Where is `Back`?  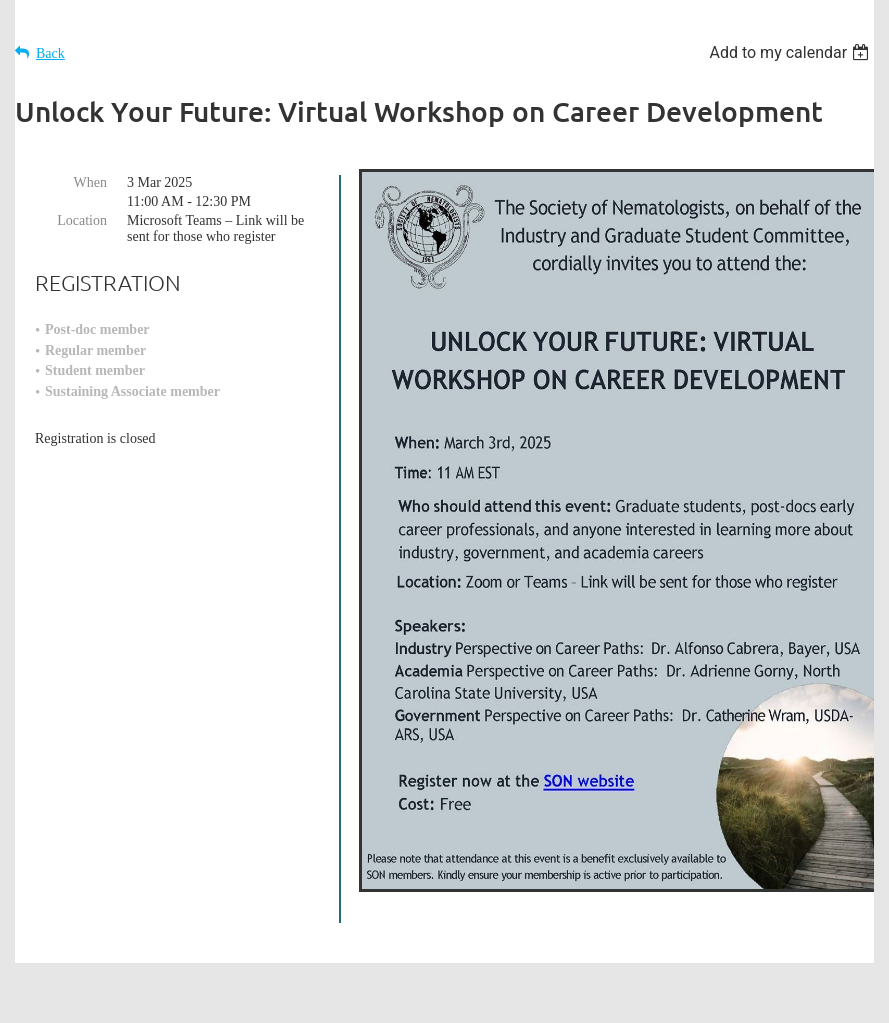 Back is located at coordinates (50, 53).